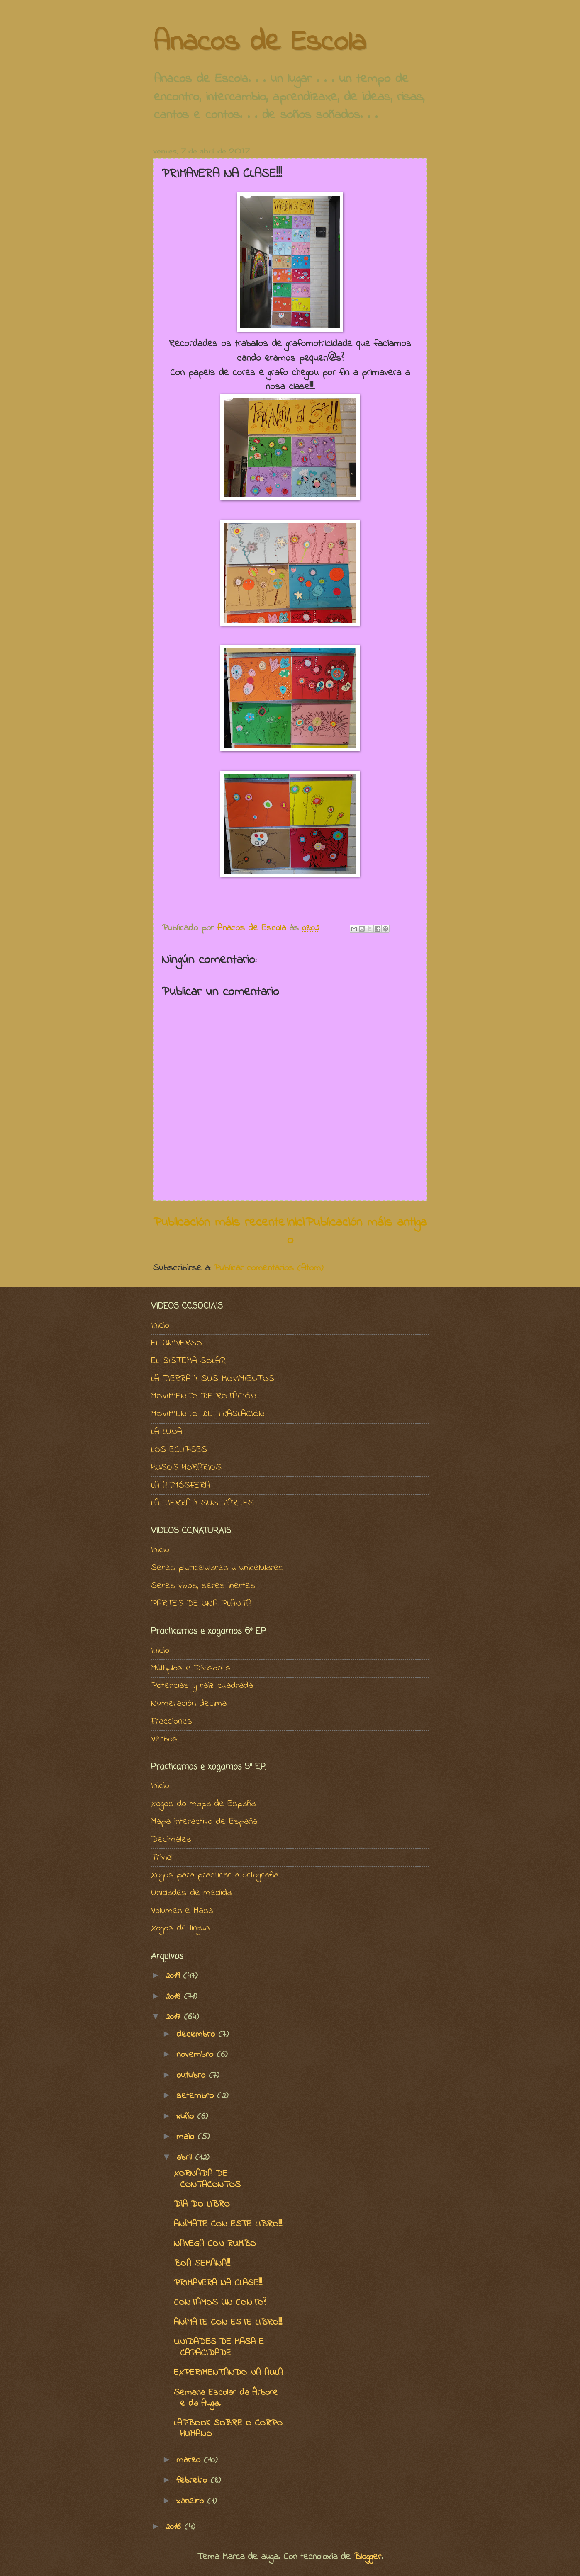  What do you see at coordinates (174, 2017) in the screenshot?
I see `2017` at bounding box center [174, 2017].